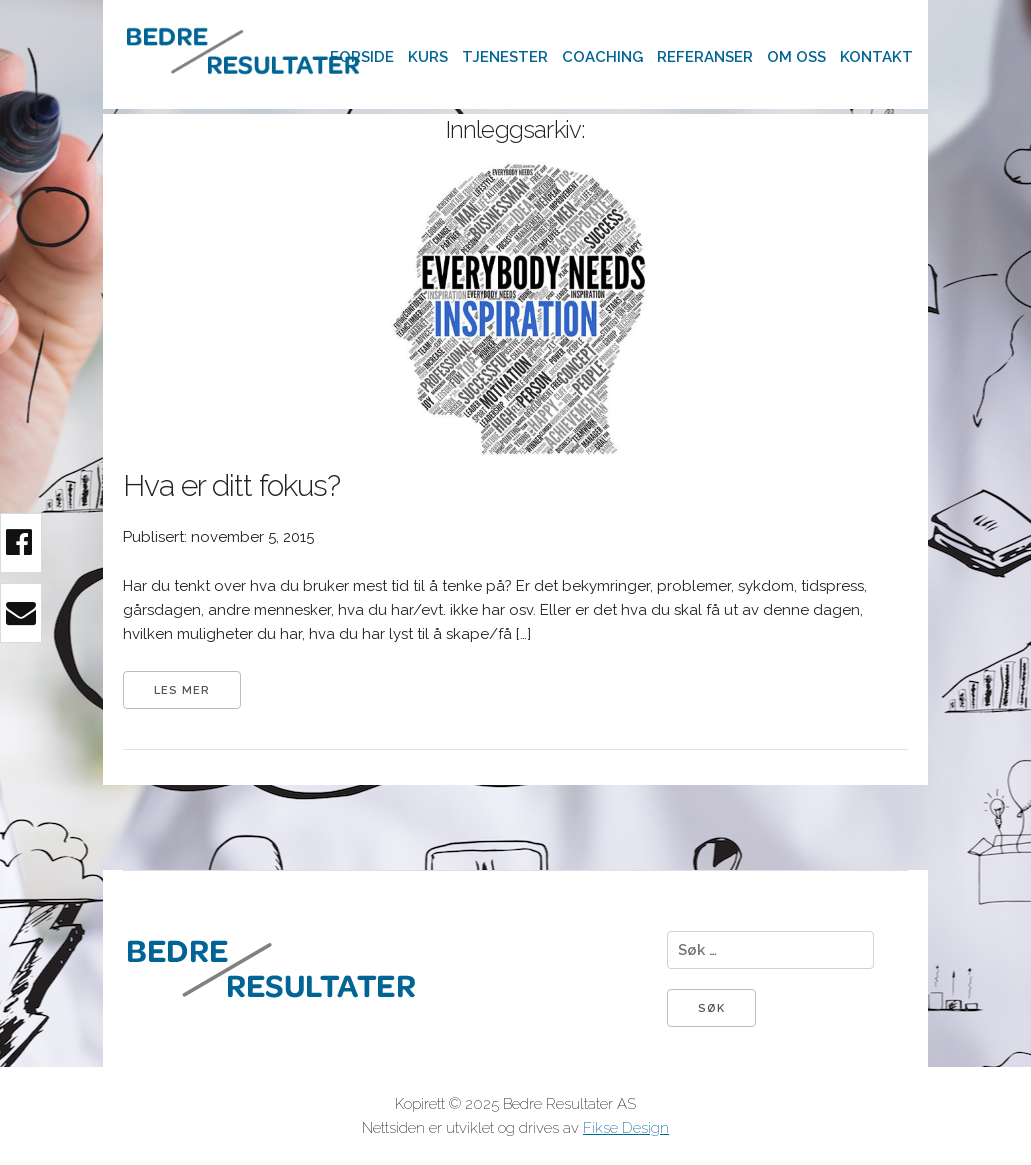 The width and height of the screenshot is (1031, 1165). What do you see at coordinates (182, 690) in the screenshot?
I see `Les mer` at bounding box center [182, 690].